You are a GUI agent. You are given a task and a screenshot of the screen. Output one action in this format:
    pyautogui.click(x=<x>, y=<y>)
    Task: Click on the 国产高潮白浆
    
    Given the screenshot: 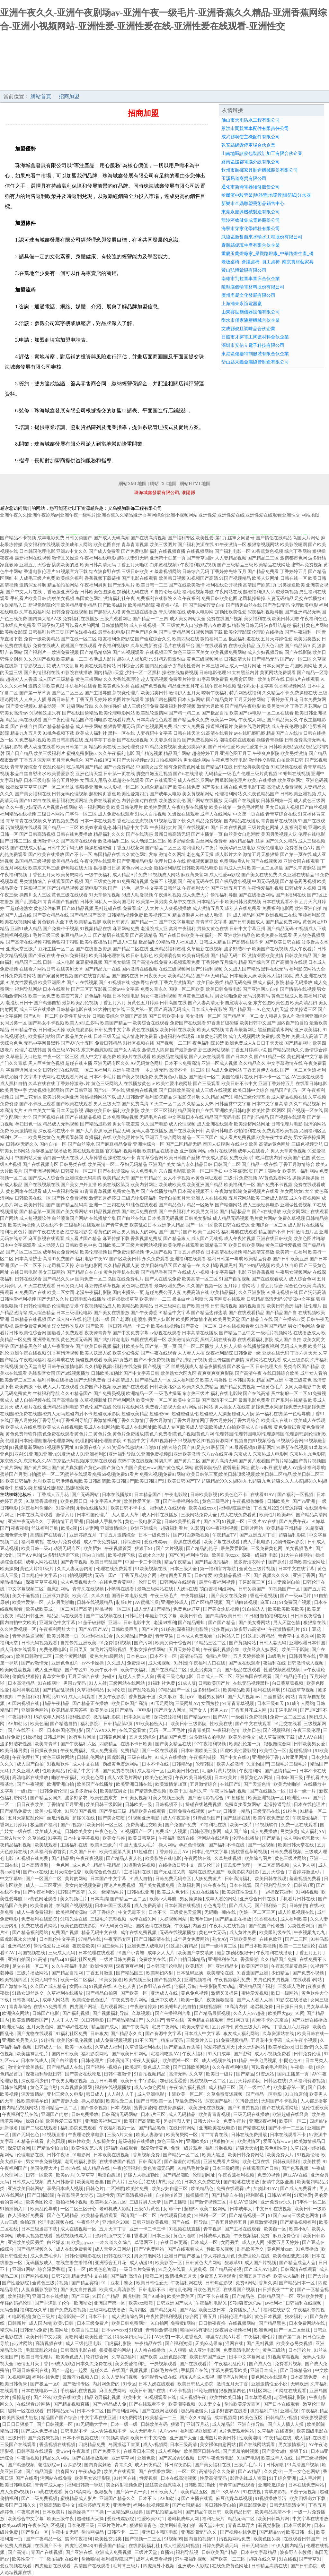 What is the action you would take?
    pyautogui.click(x=65, y=1400)
    